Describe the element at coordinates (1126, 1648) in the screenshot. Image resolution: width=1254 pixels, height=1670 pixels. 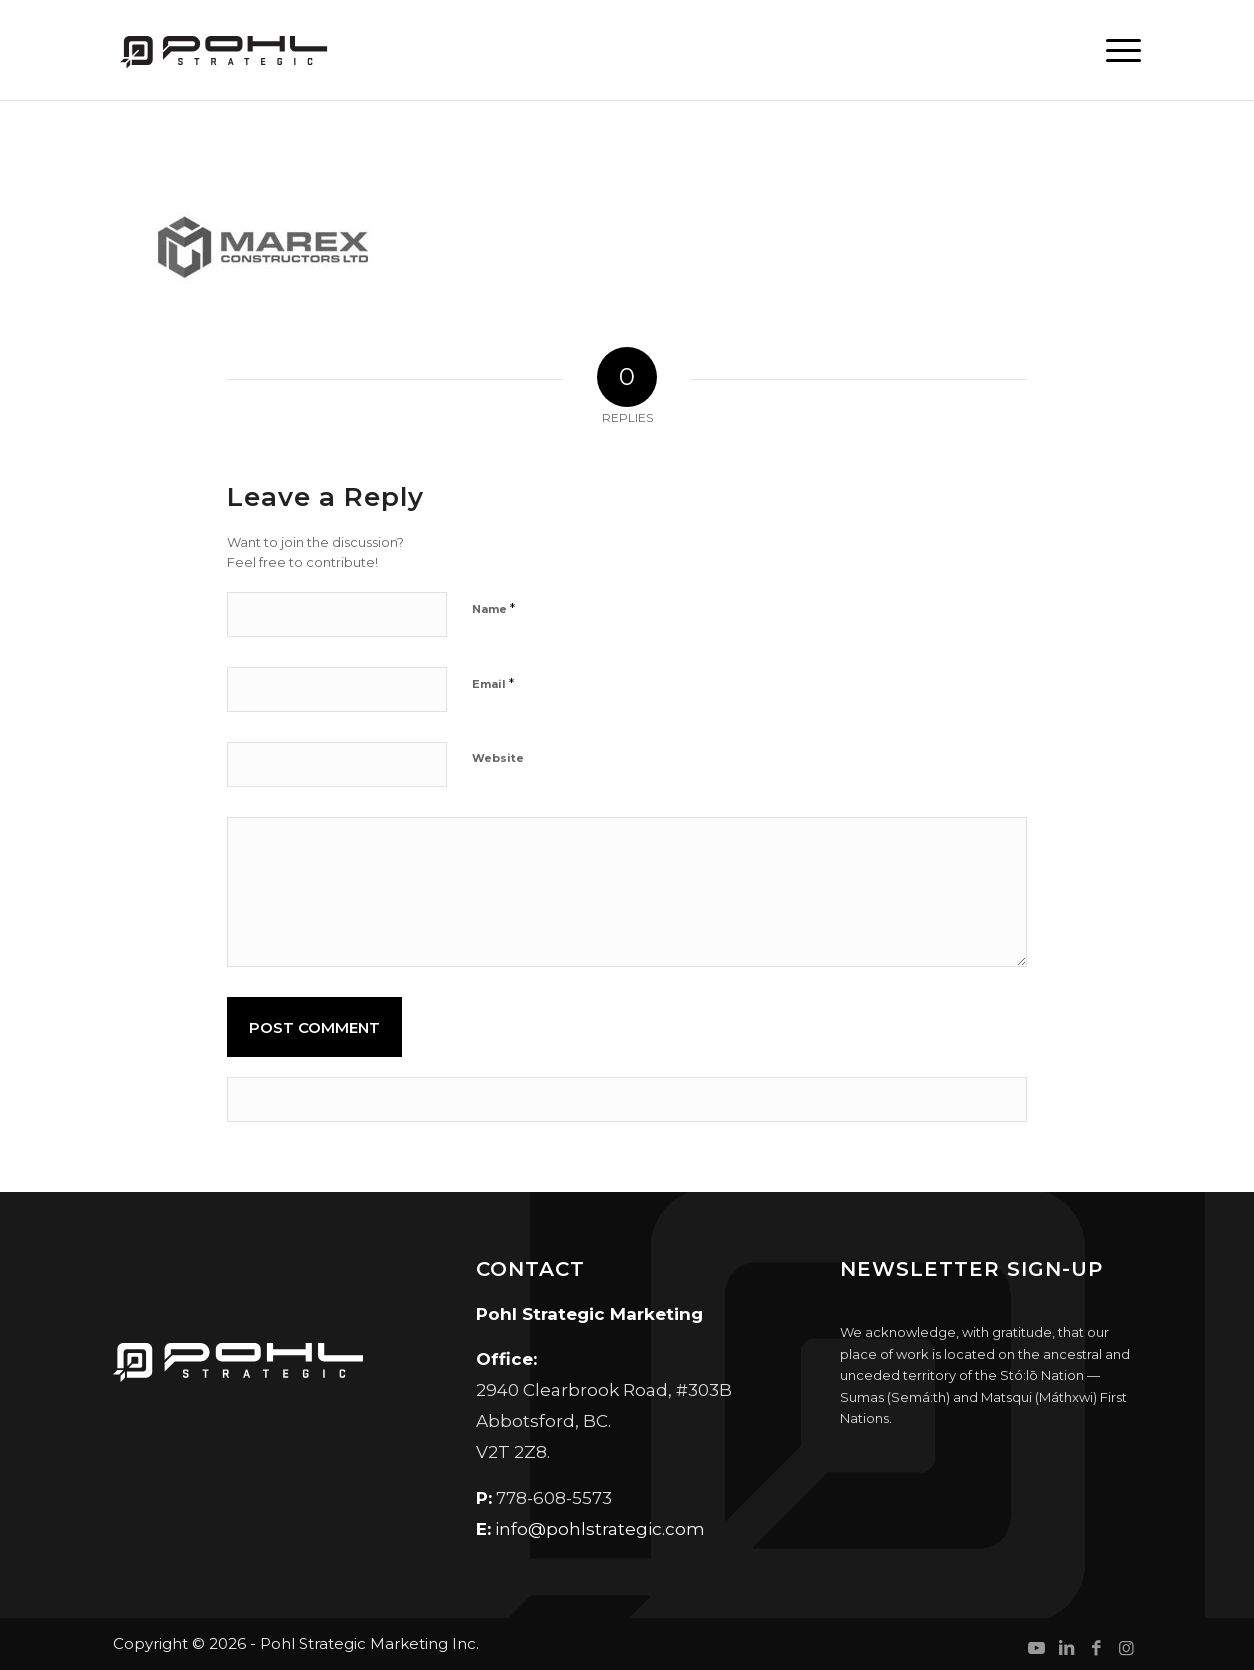
I see `[Link to Instagram]` at that location.